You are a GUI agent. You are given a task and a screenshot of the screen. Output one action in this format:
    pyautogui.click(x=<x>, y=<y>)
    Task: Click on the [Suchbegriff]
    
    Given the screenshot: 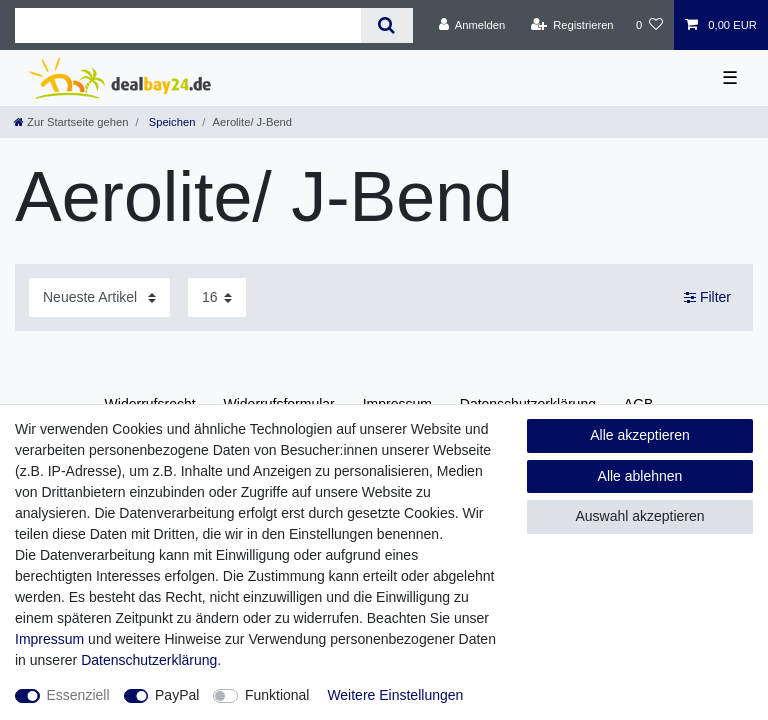 What is the action you would take?
    pyautogui.click(x=188, y=25)
    